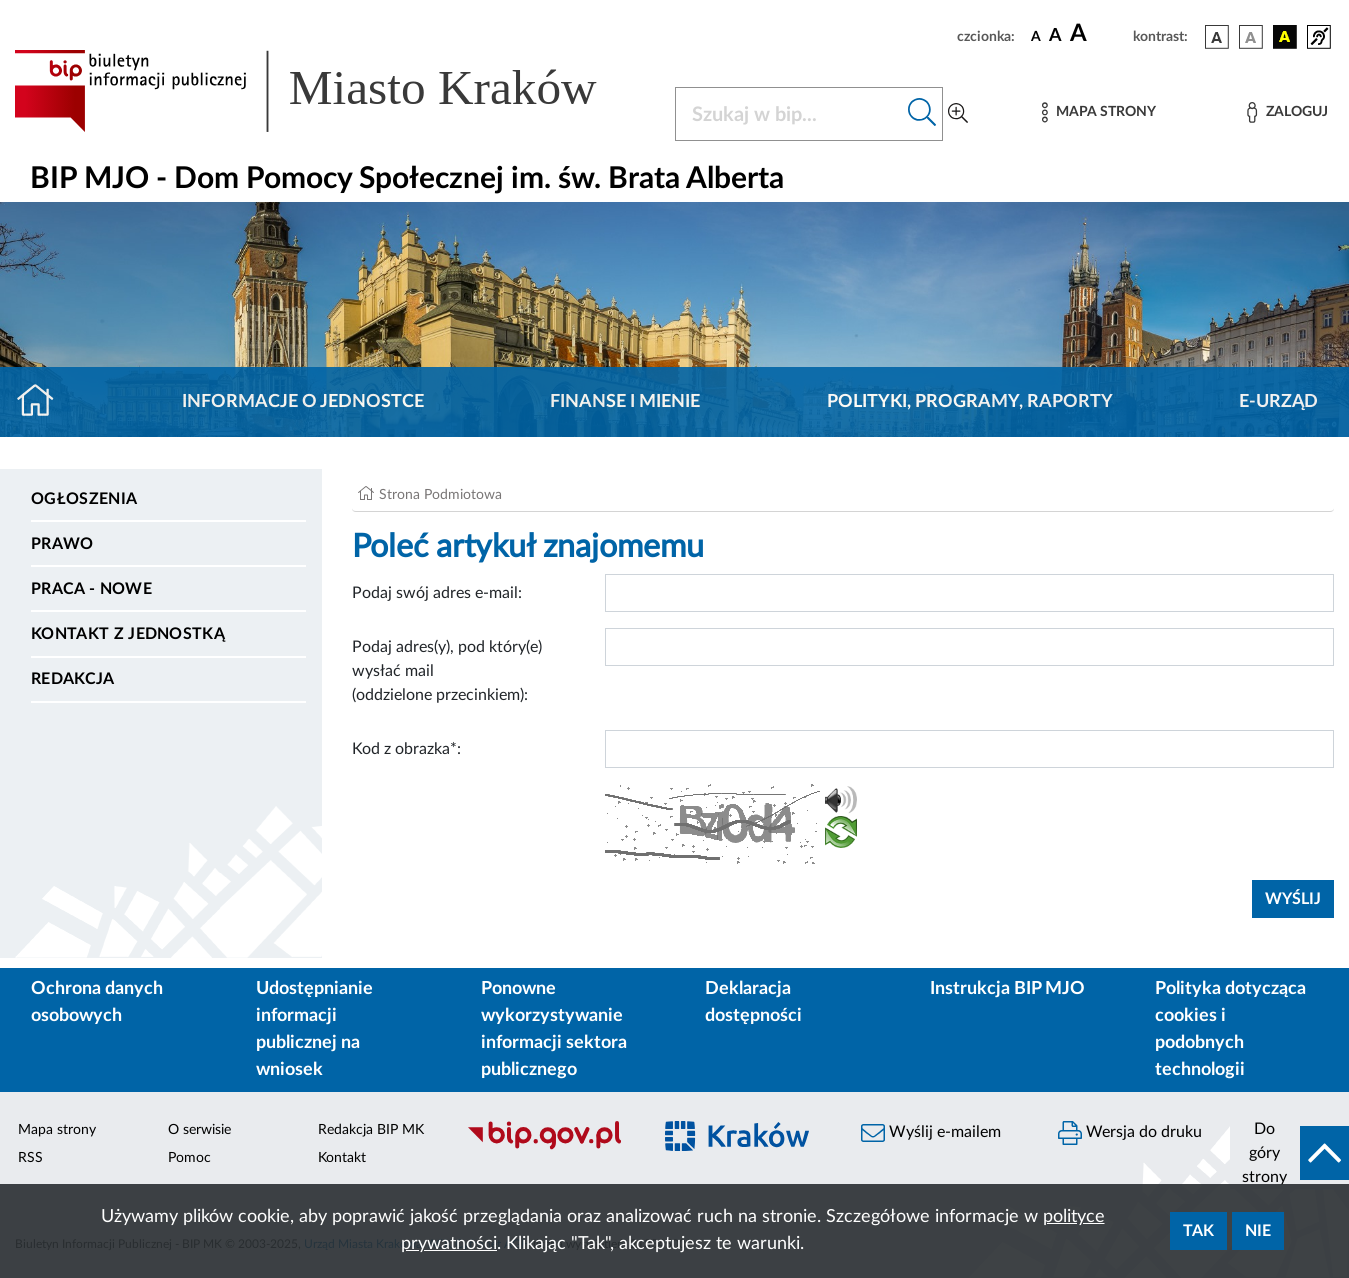 The width and height of the screenshot is (1349, 1278). I want to click on Polityki, programy, raporty, so click(970, 402).